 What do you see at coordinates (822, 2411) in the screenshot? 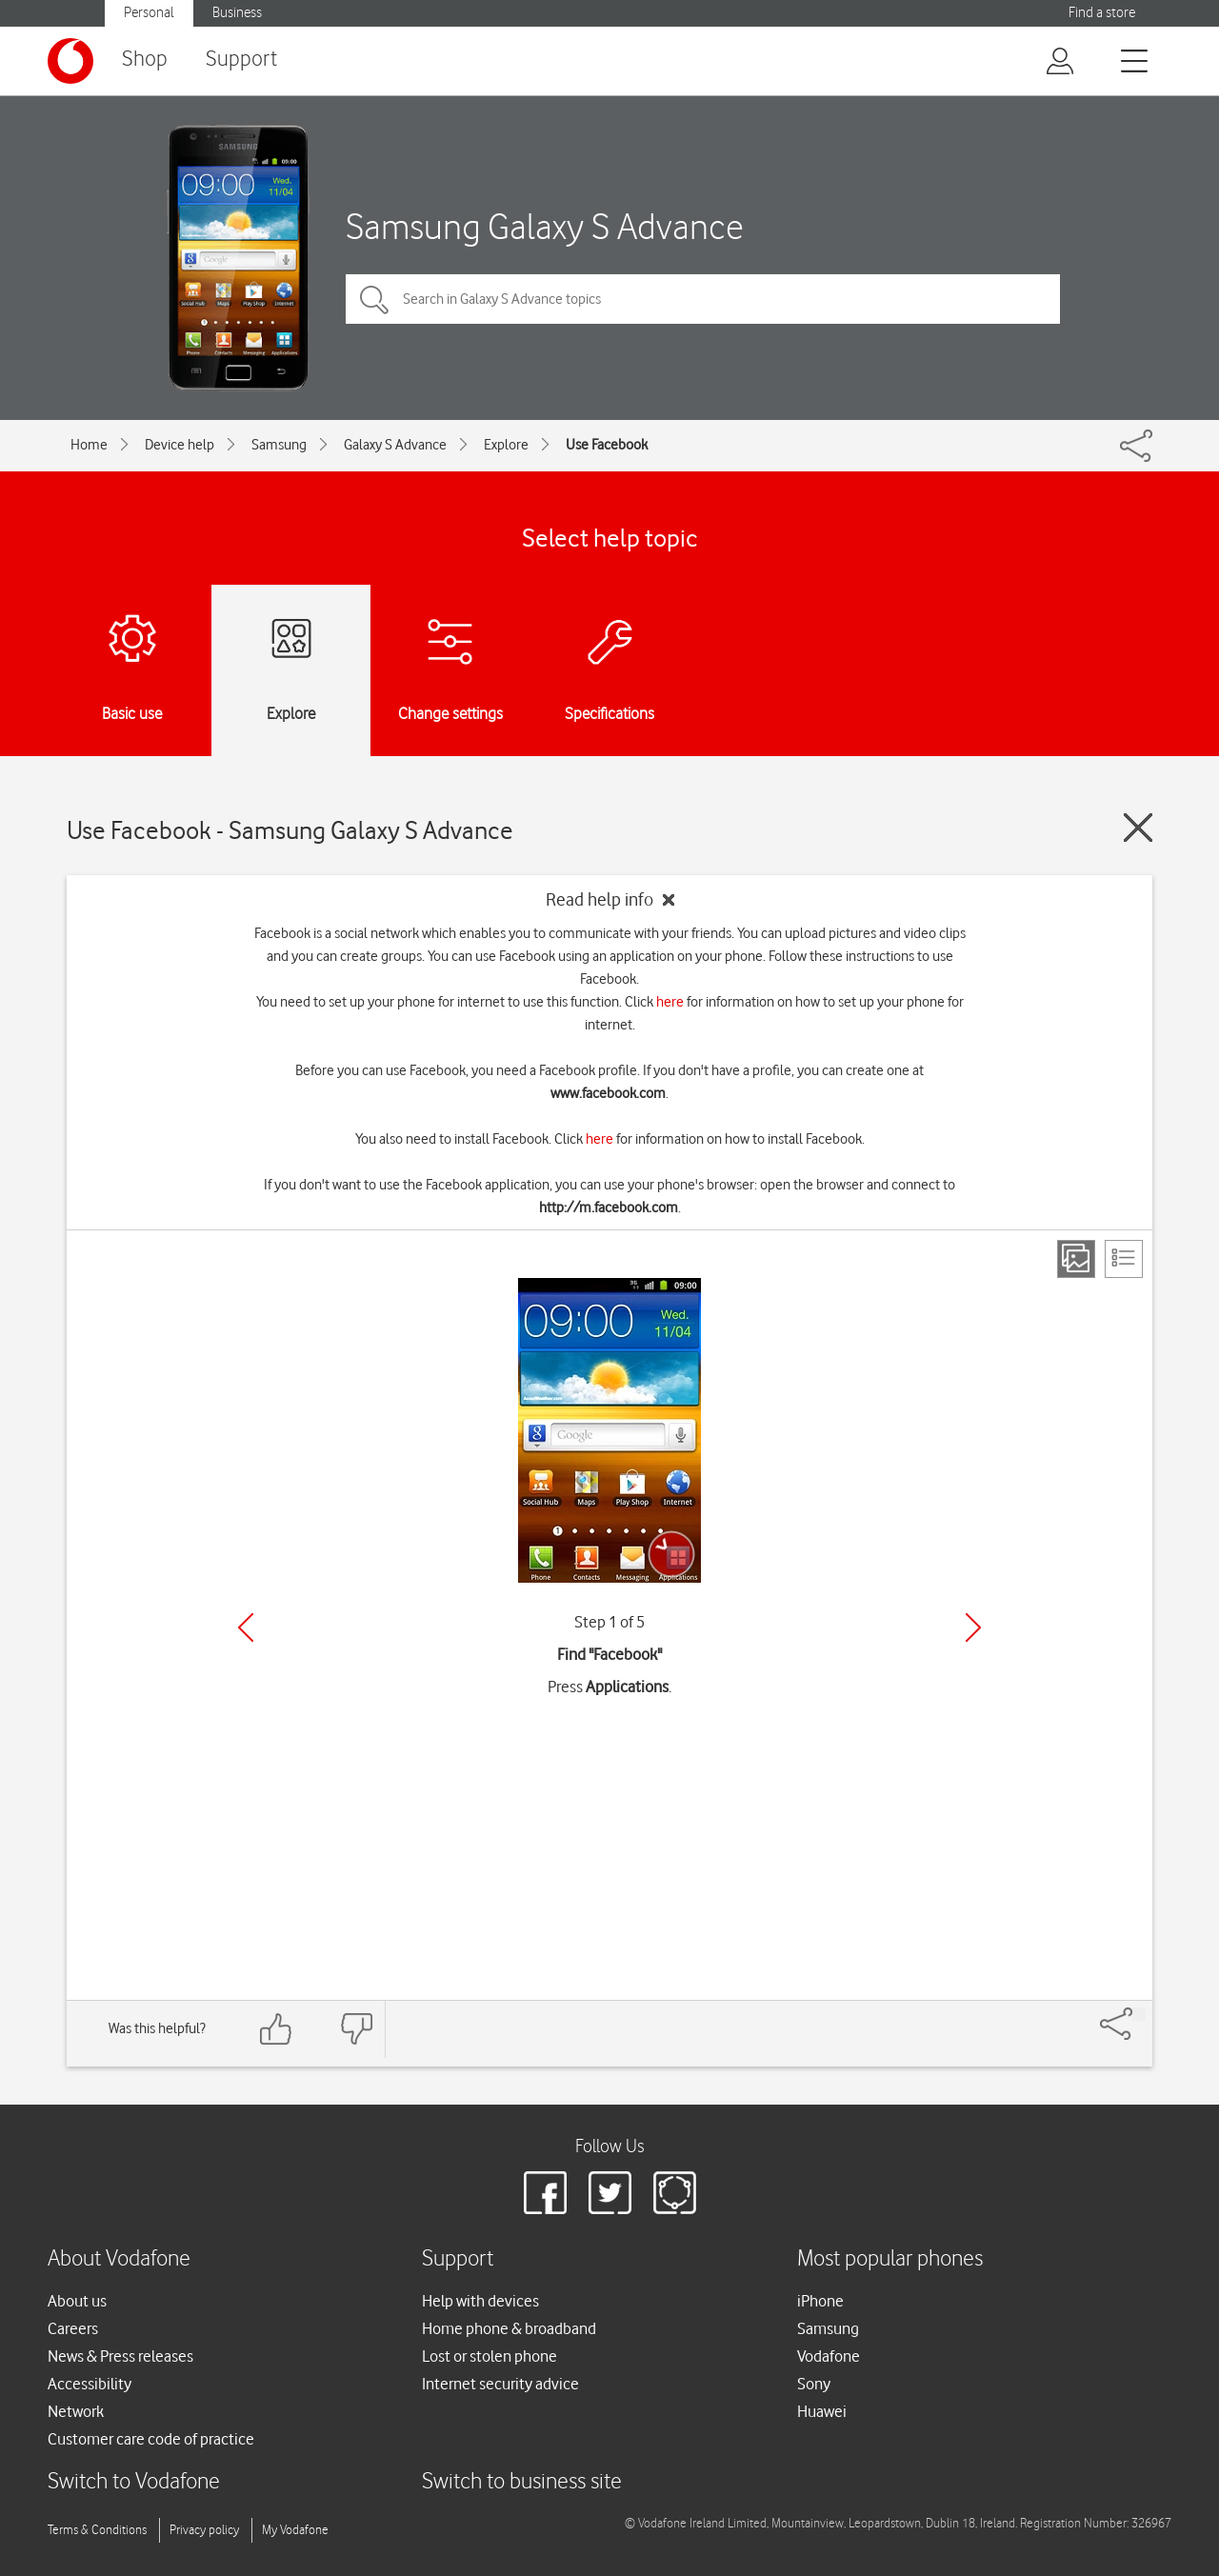
I see `Huawei` at bounding box center [822, 2411].